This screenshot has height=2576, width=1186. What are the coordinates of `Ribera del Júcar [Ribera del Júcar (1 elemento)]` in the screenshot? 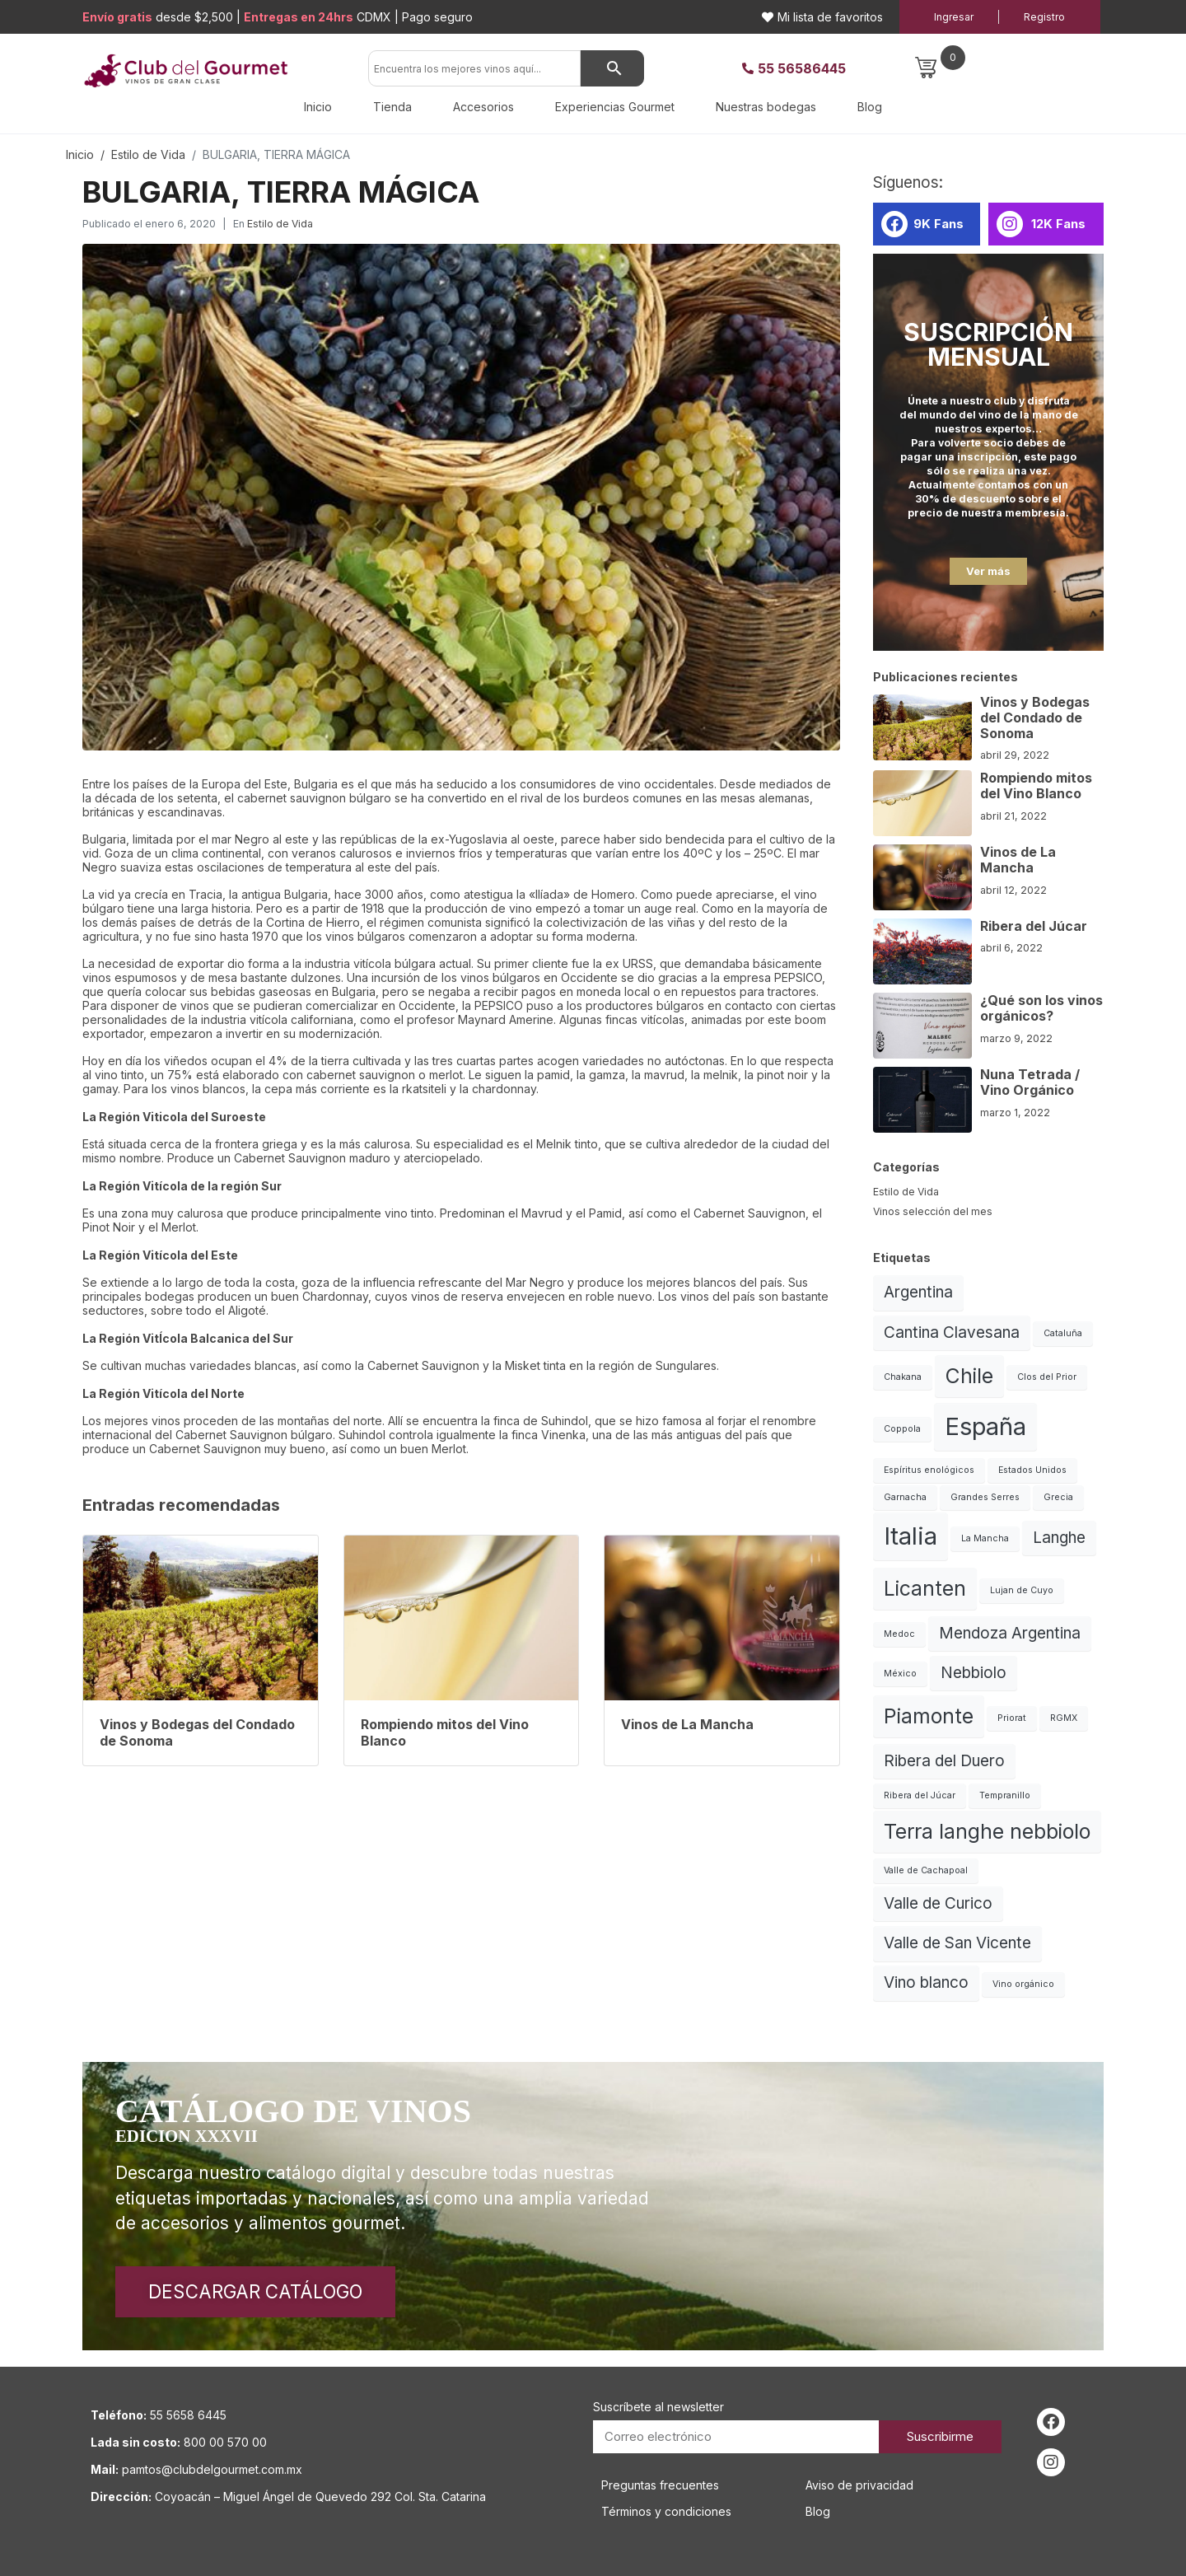 It's located at (919, 1795).